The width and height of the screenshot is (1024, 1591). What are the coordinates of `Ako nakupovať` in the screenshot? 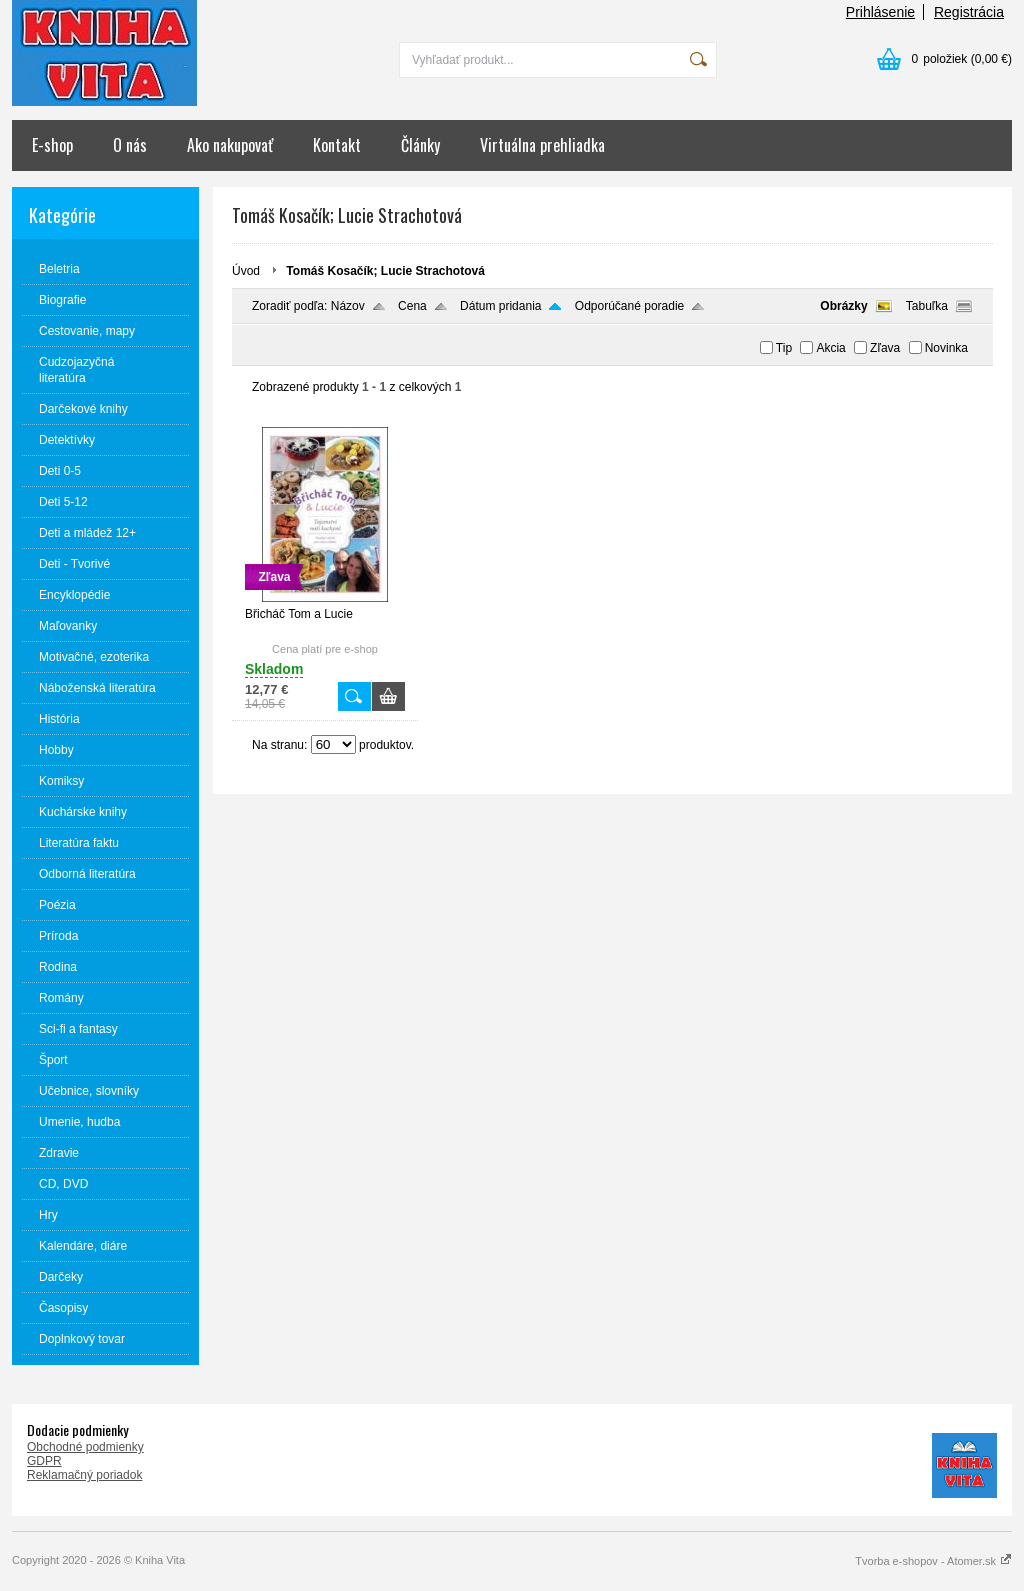 It's located at (230, 145).